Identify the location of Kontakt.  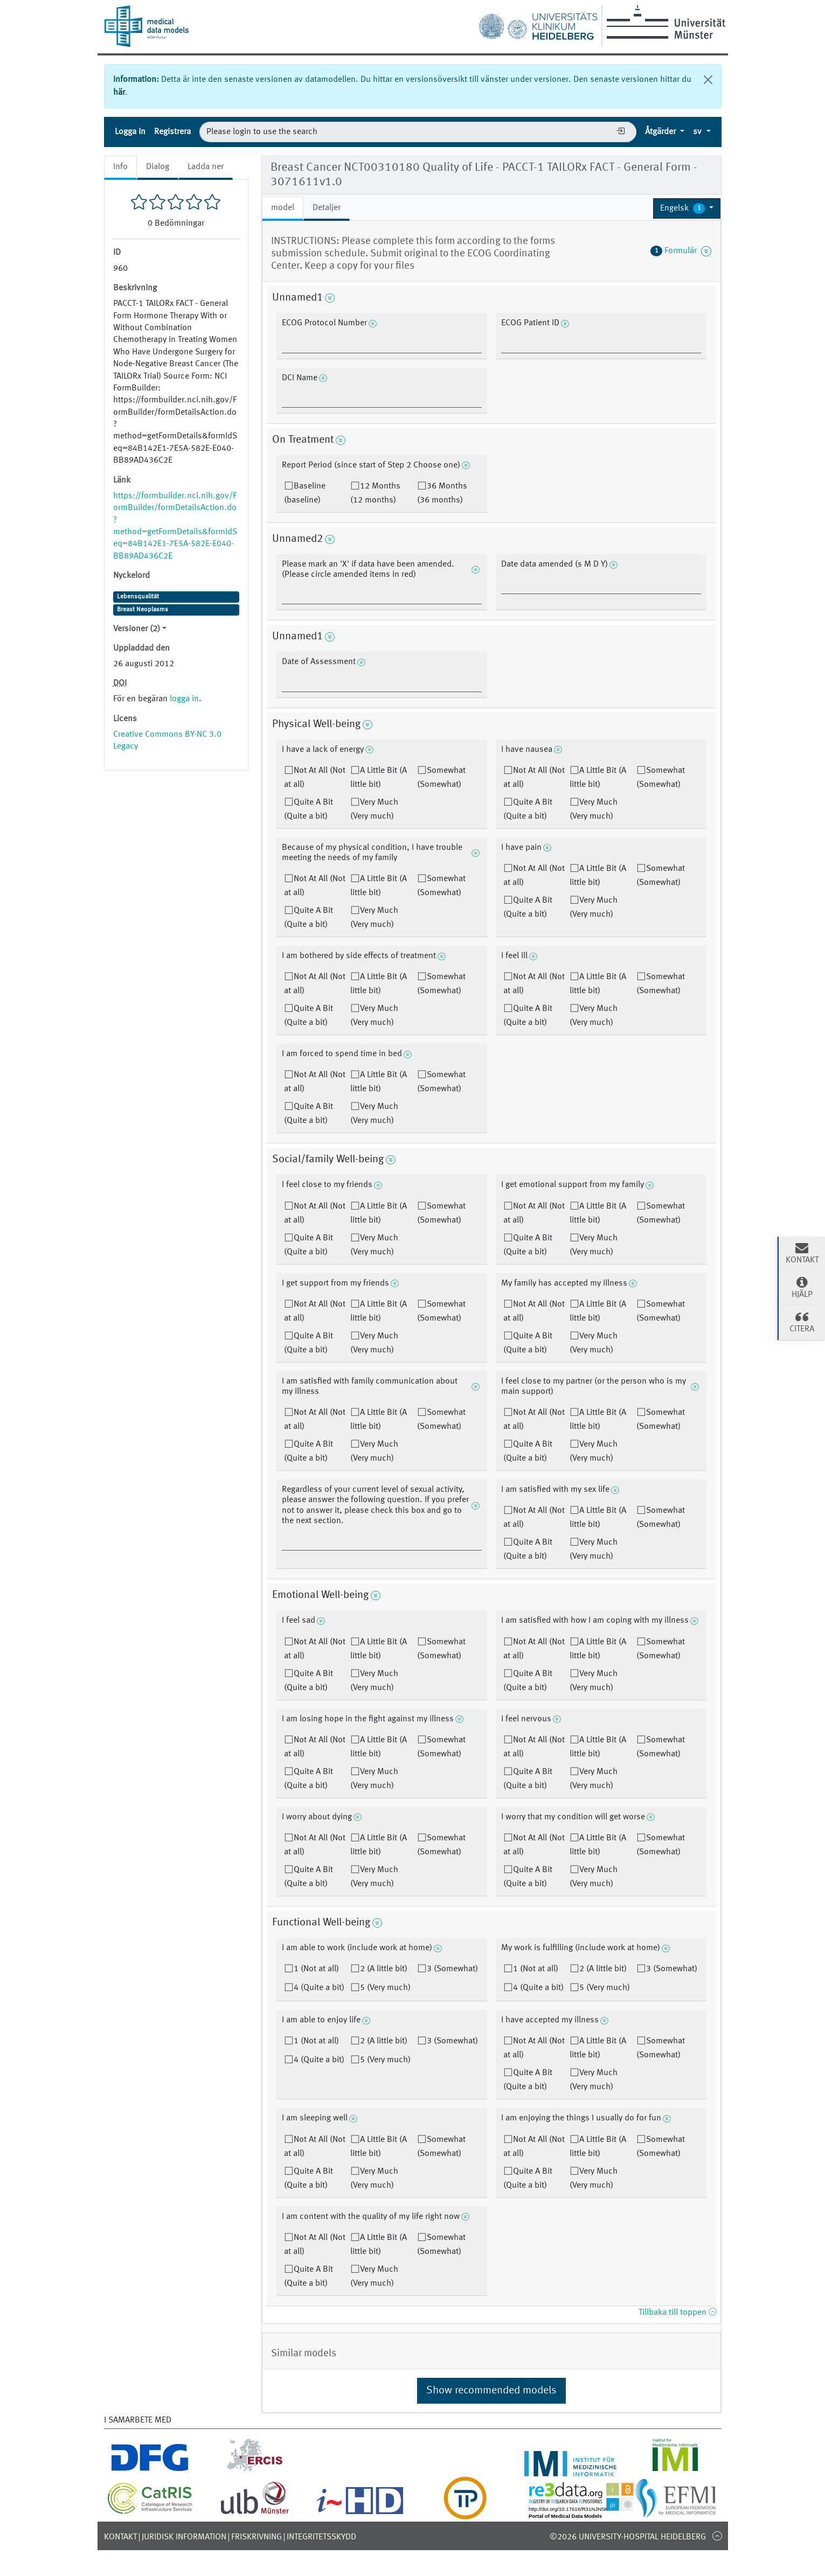
(120, 2537).